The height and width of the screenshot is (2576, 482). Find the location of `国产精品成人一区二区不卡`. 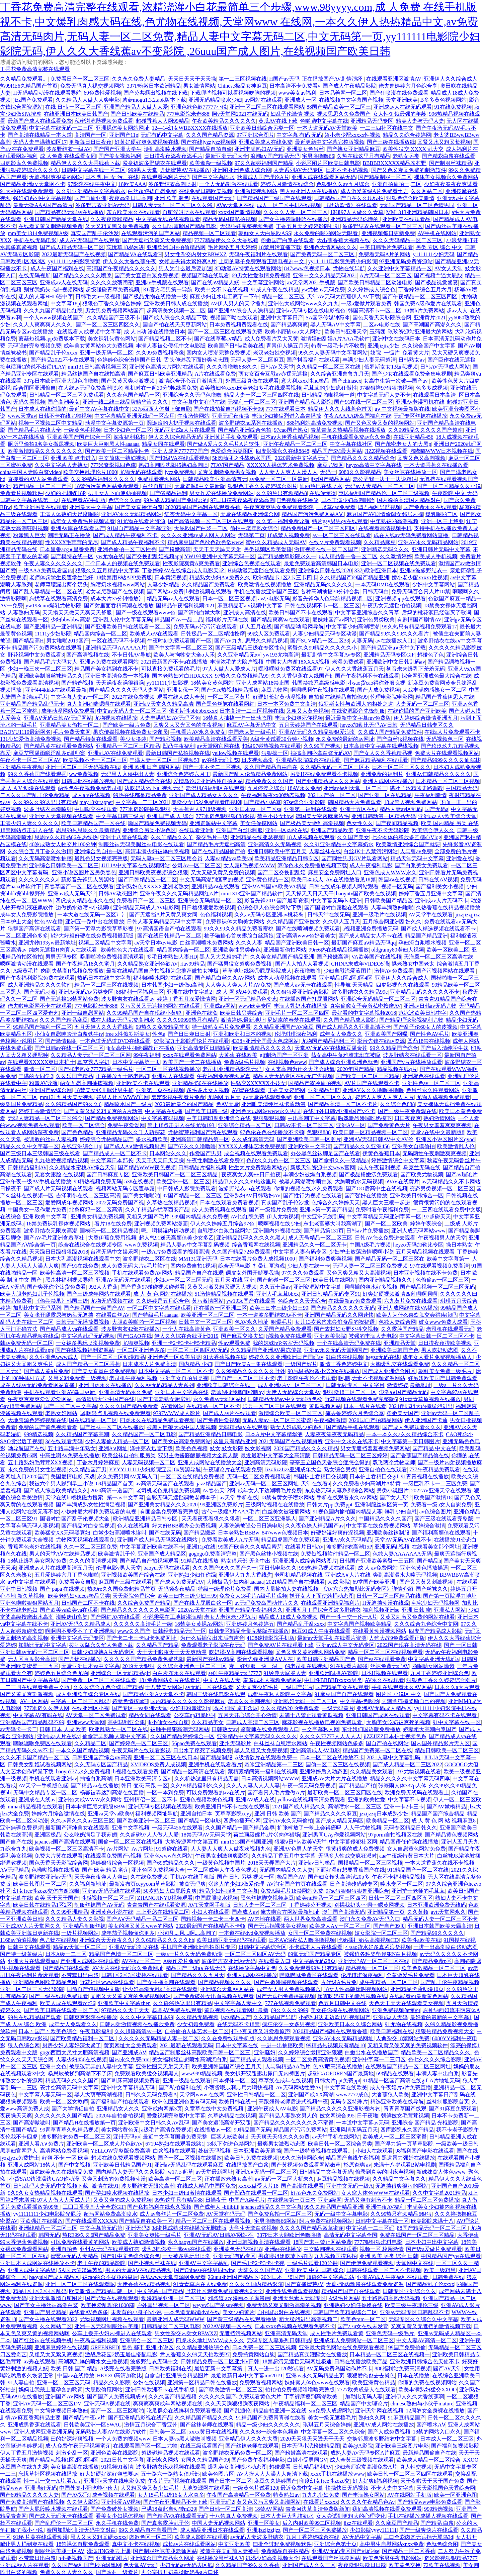

国产精品成人一区二区不卡 is located at coordinates (115, 1153).